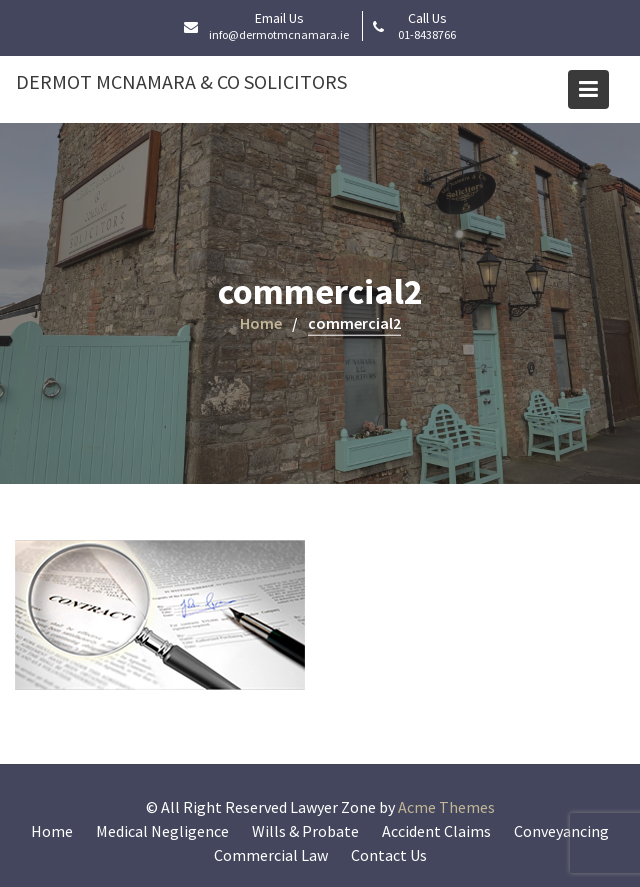  Describe the element at coordinates (446, 807) in the screenshot. I see `Acme Themes` at that location.